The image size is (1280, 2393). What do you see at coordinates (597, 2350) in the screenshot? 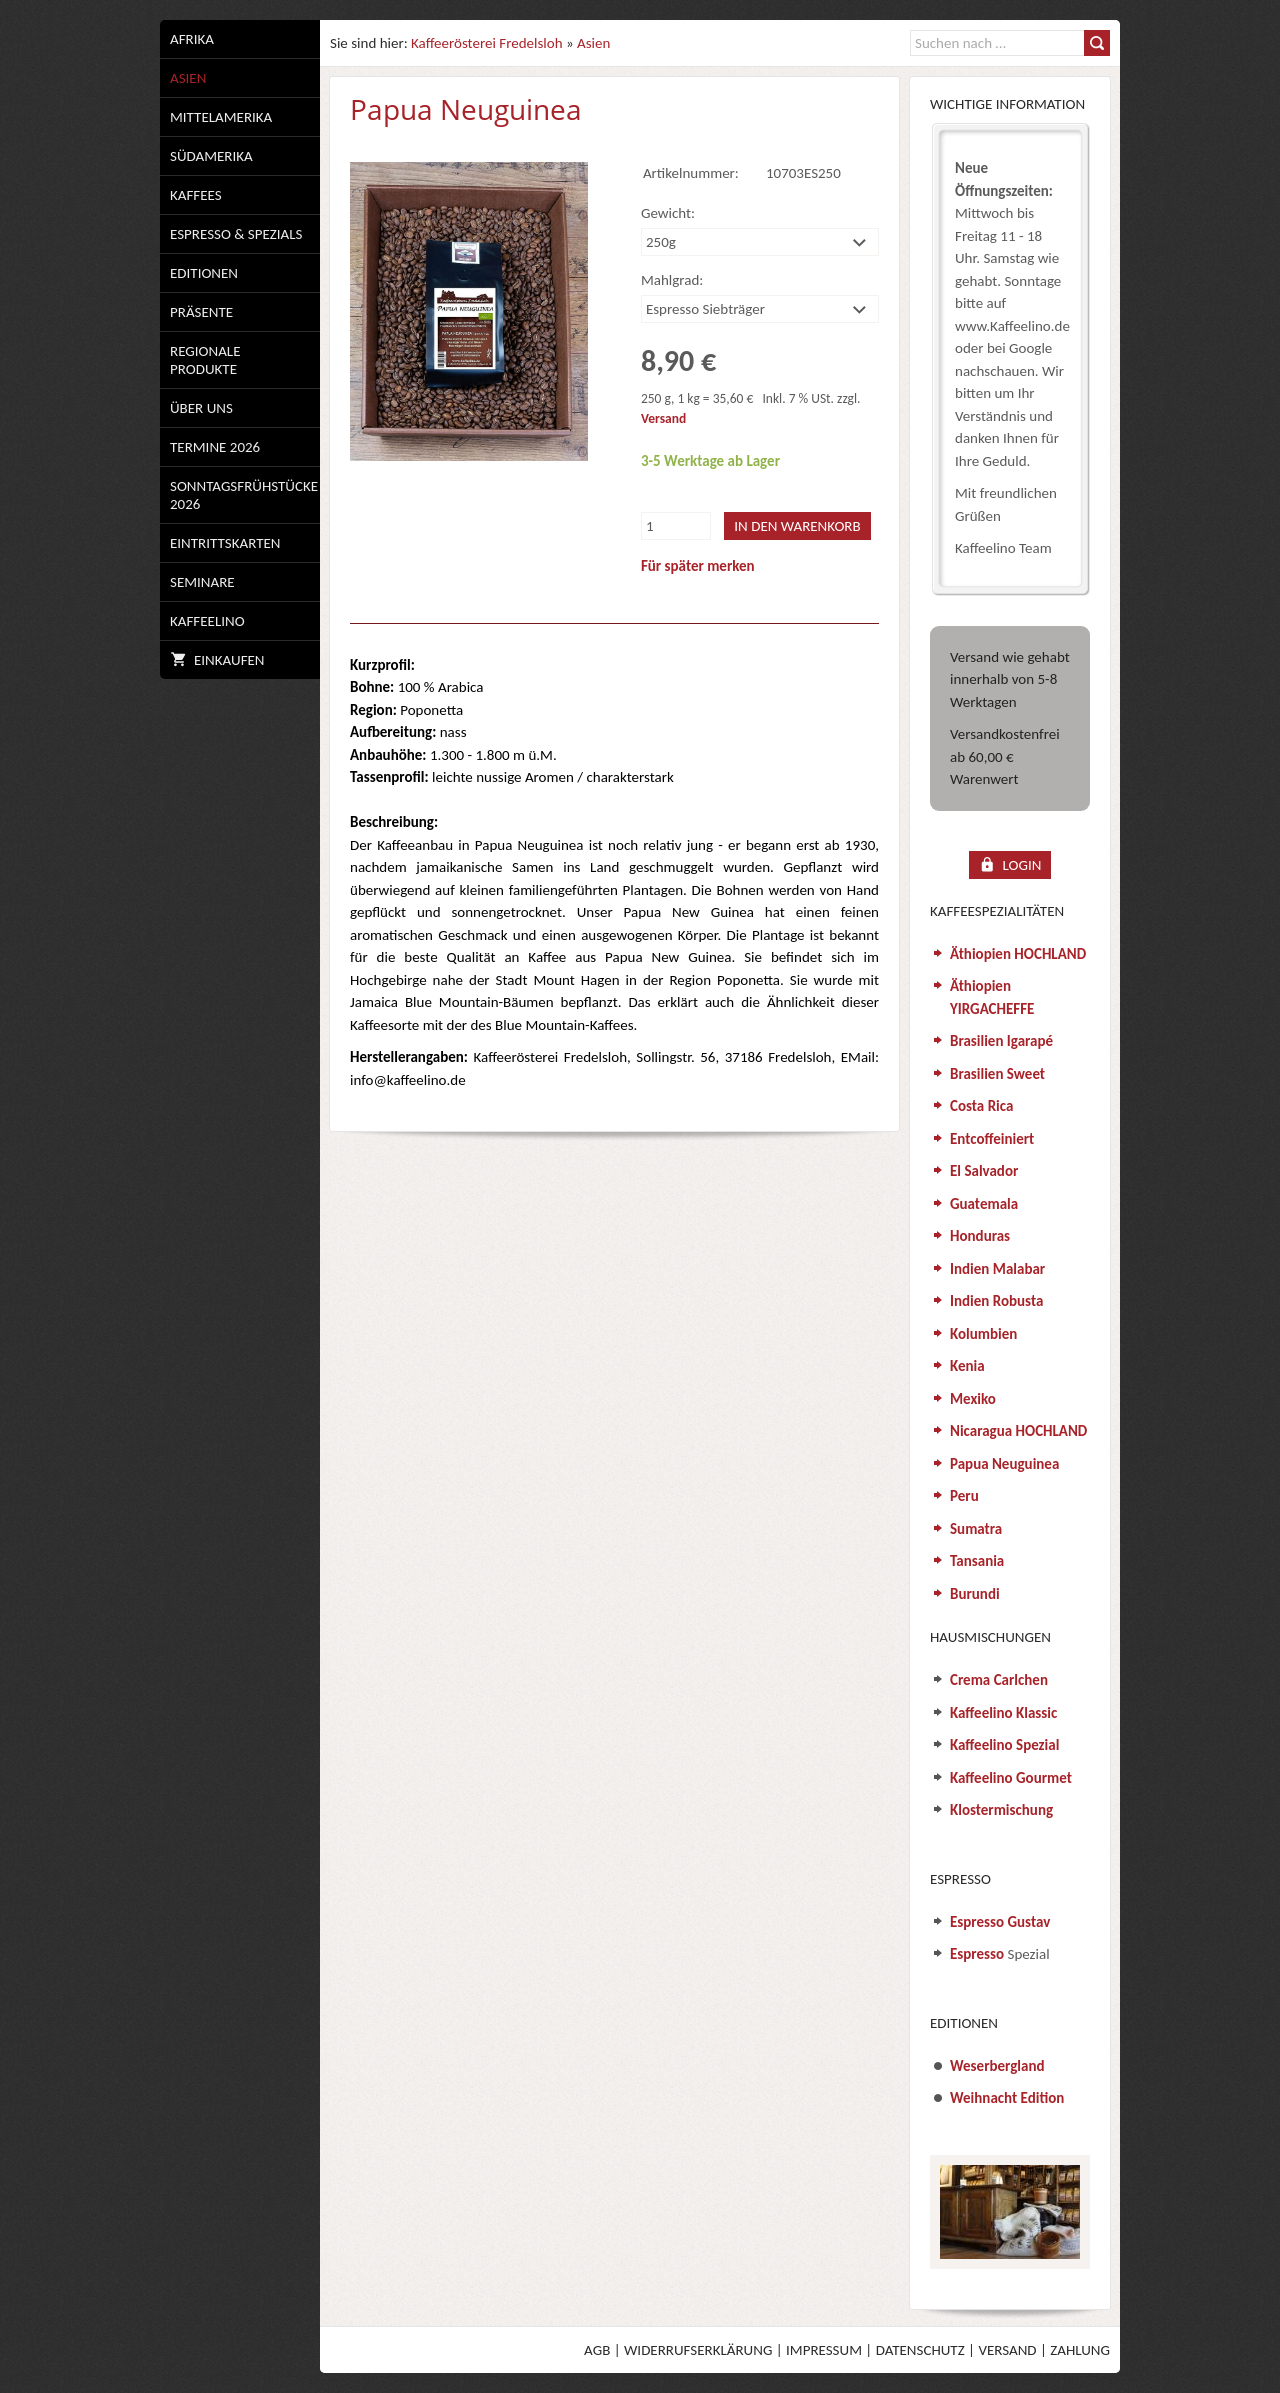
I see `AGB` at bounding box center [597, 2350].